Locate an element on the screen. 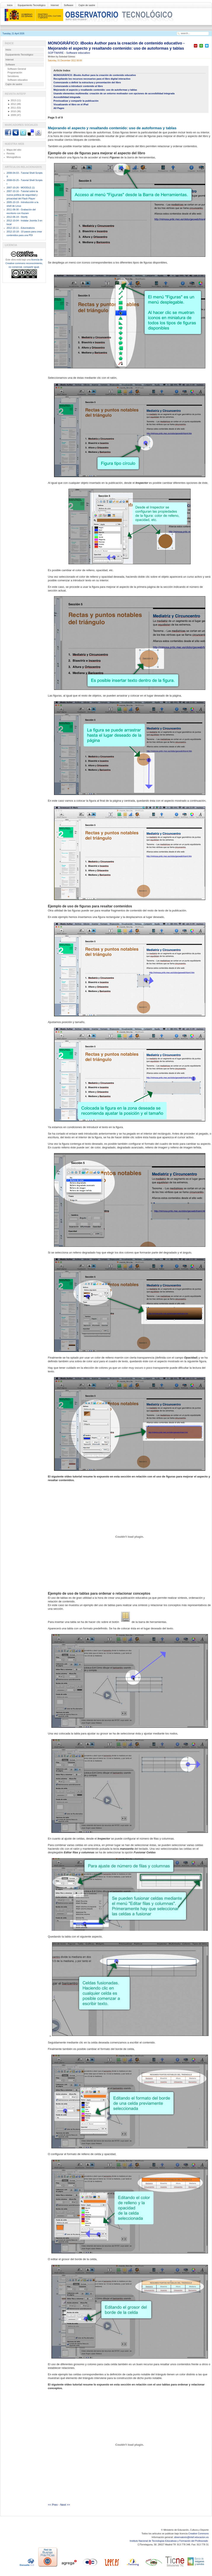  Visualizando el libro en el iPad is located at coordinates (71, 104).